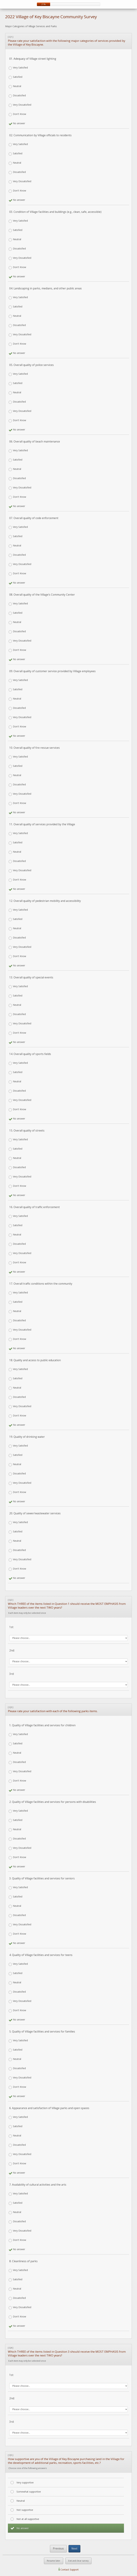 The width and height of the screenshot is (137, 2576). I want to click on Not at all supportive, so click(27, 2519).